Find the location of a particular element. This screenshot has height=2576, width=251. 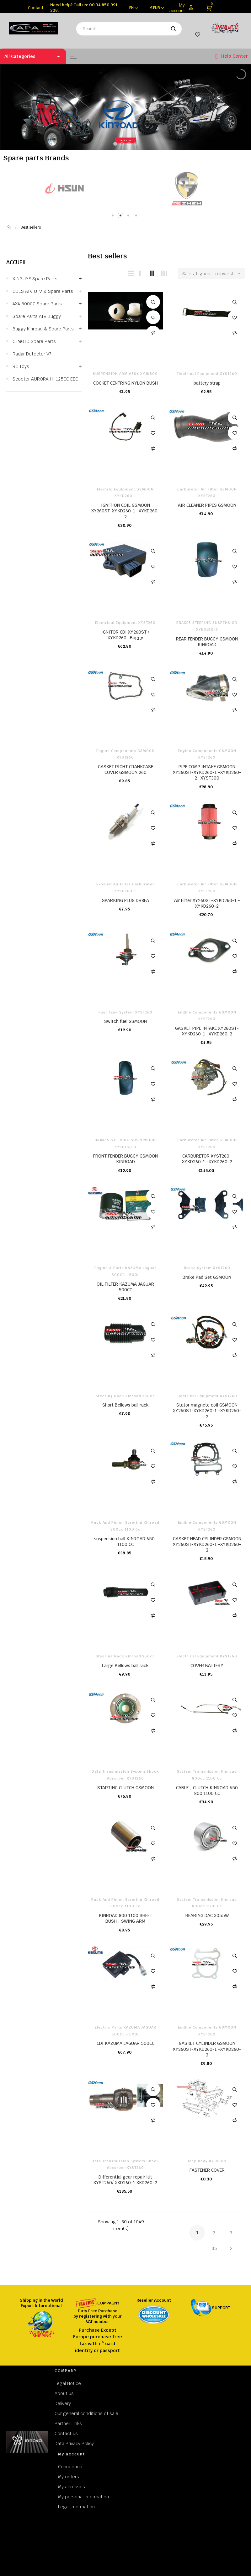

REAR FENDER BUGGY GSMOON KINROAD is located at coordinates (207, 641).